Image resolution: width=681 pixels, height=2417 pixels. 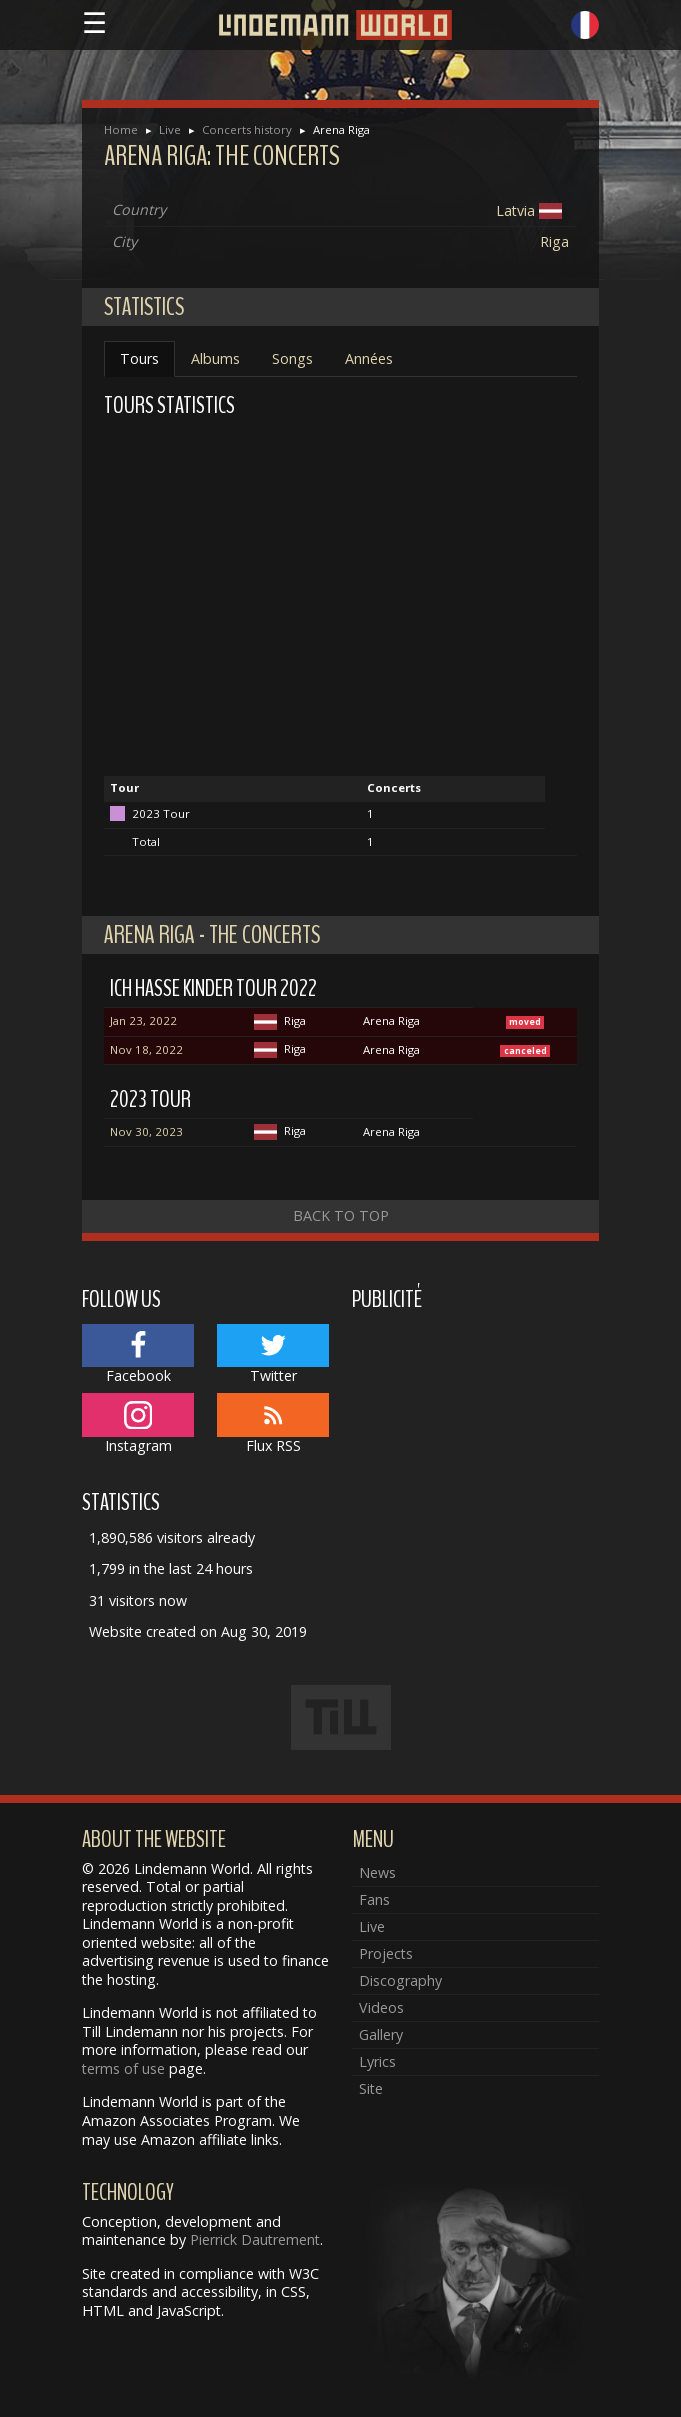 What do you see at coordinates (292, 358) in the screenshot?
I see `Songs [tab]` at bounding box center [292, 358].